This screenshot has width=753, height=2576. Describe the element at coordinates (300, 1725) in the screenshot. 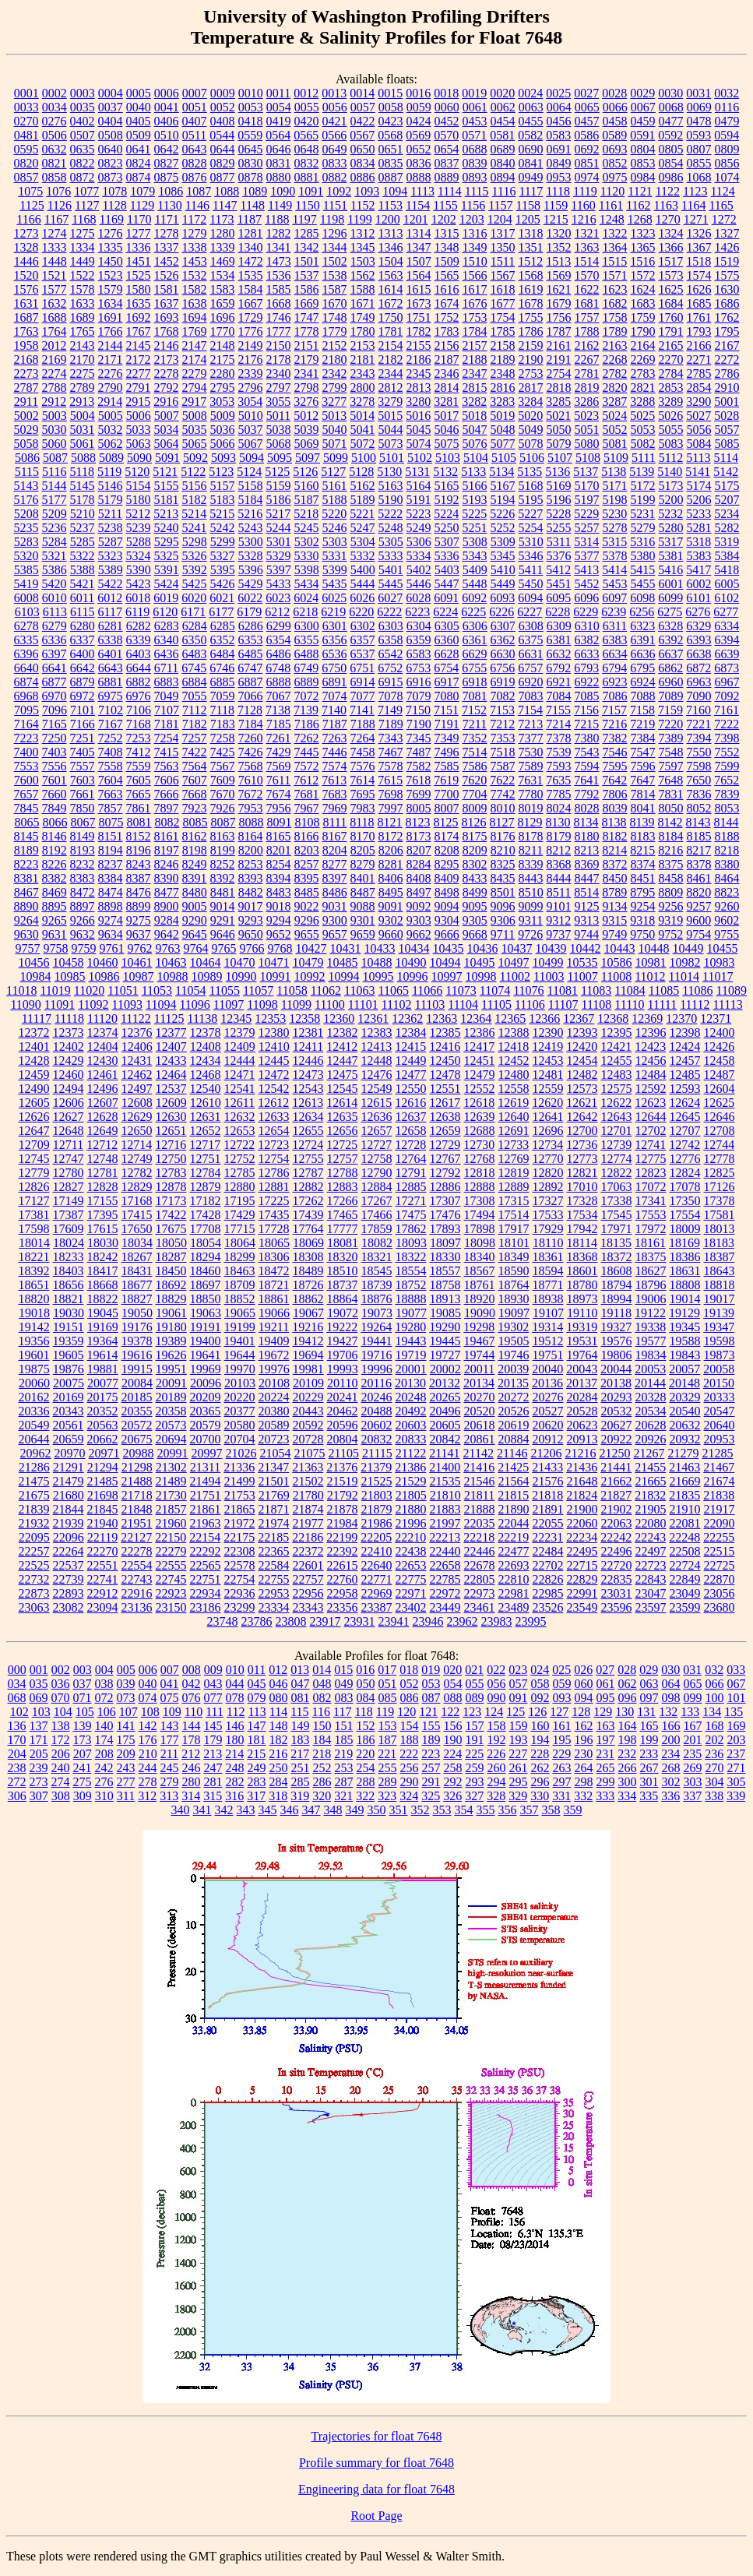

I see `149` at that location.